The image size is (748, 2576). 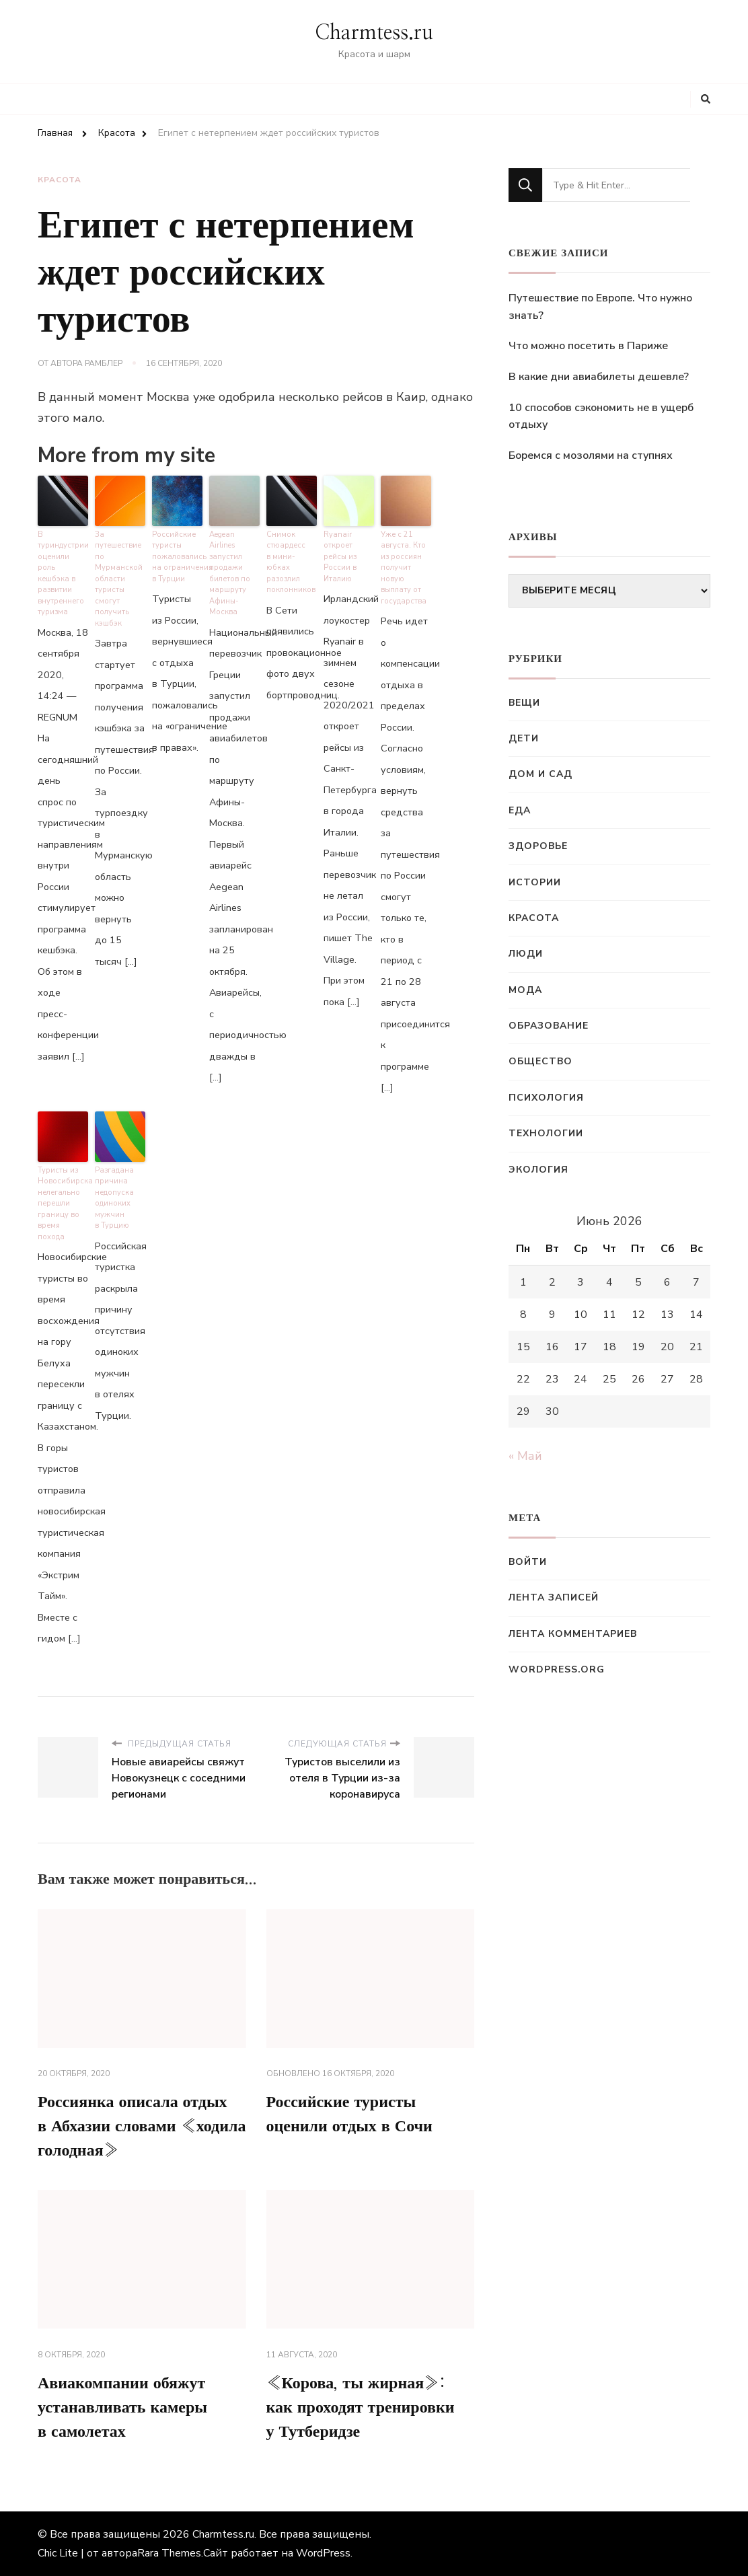 What do you see at coordinates (114, 1198) in the screenshot?
I see `Разгадана причина недопуска одиноких мужчин в Турцию` at bounding box center [114, 1198].